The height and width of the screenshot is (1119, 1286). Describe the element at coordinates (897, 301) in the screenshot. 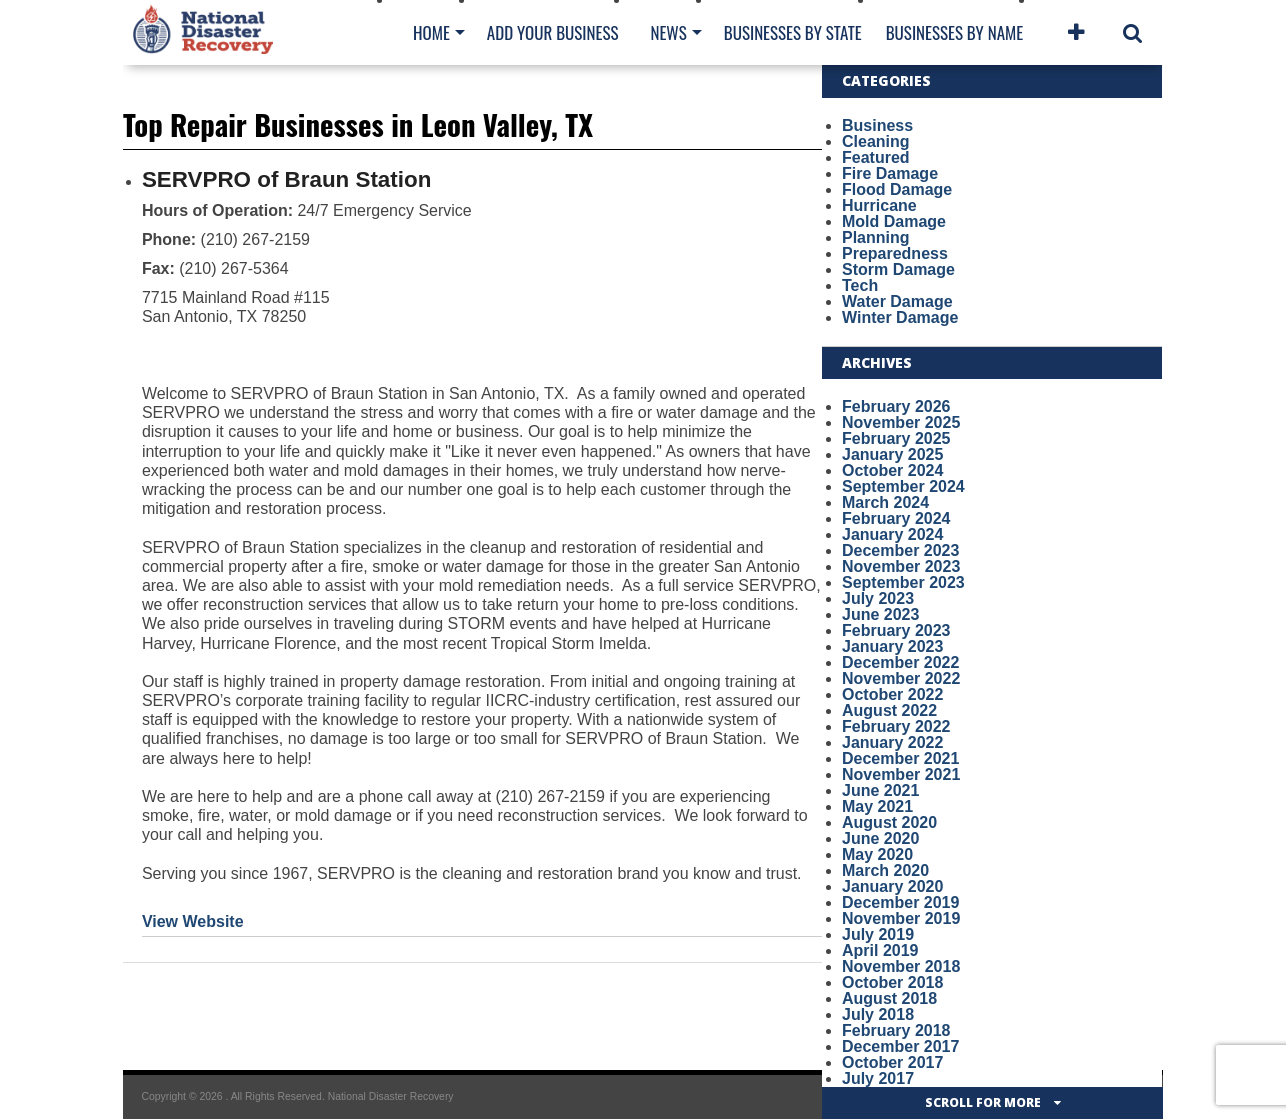

I see `Water Damage` at that location.